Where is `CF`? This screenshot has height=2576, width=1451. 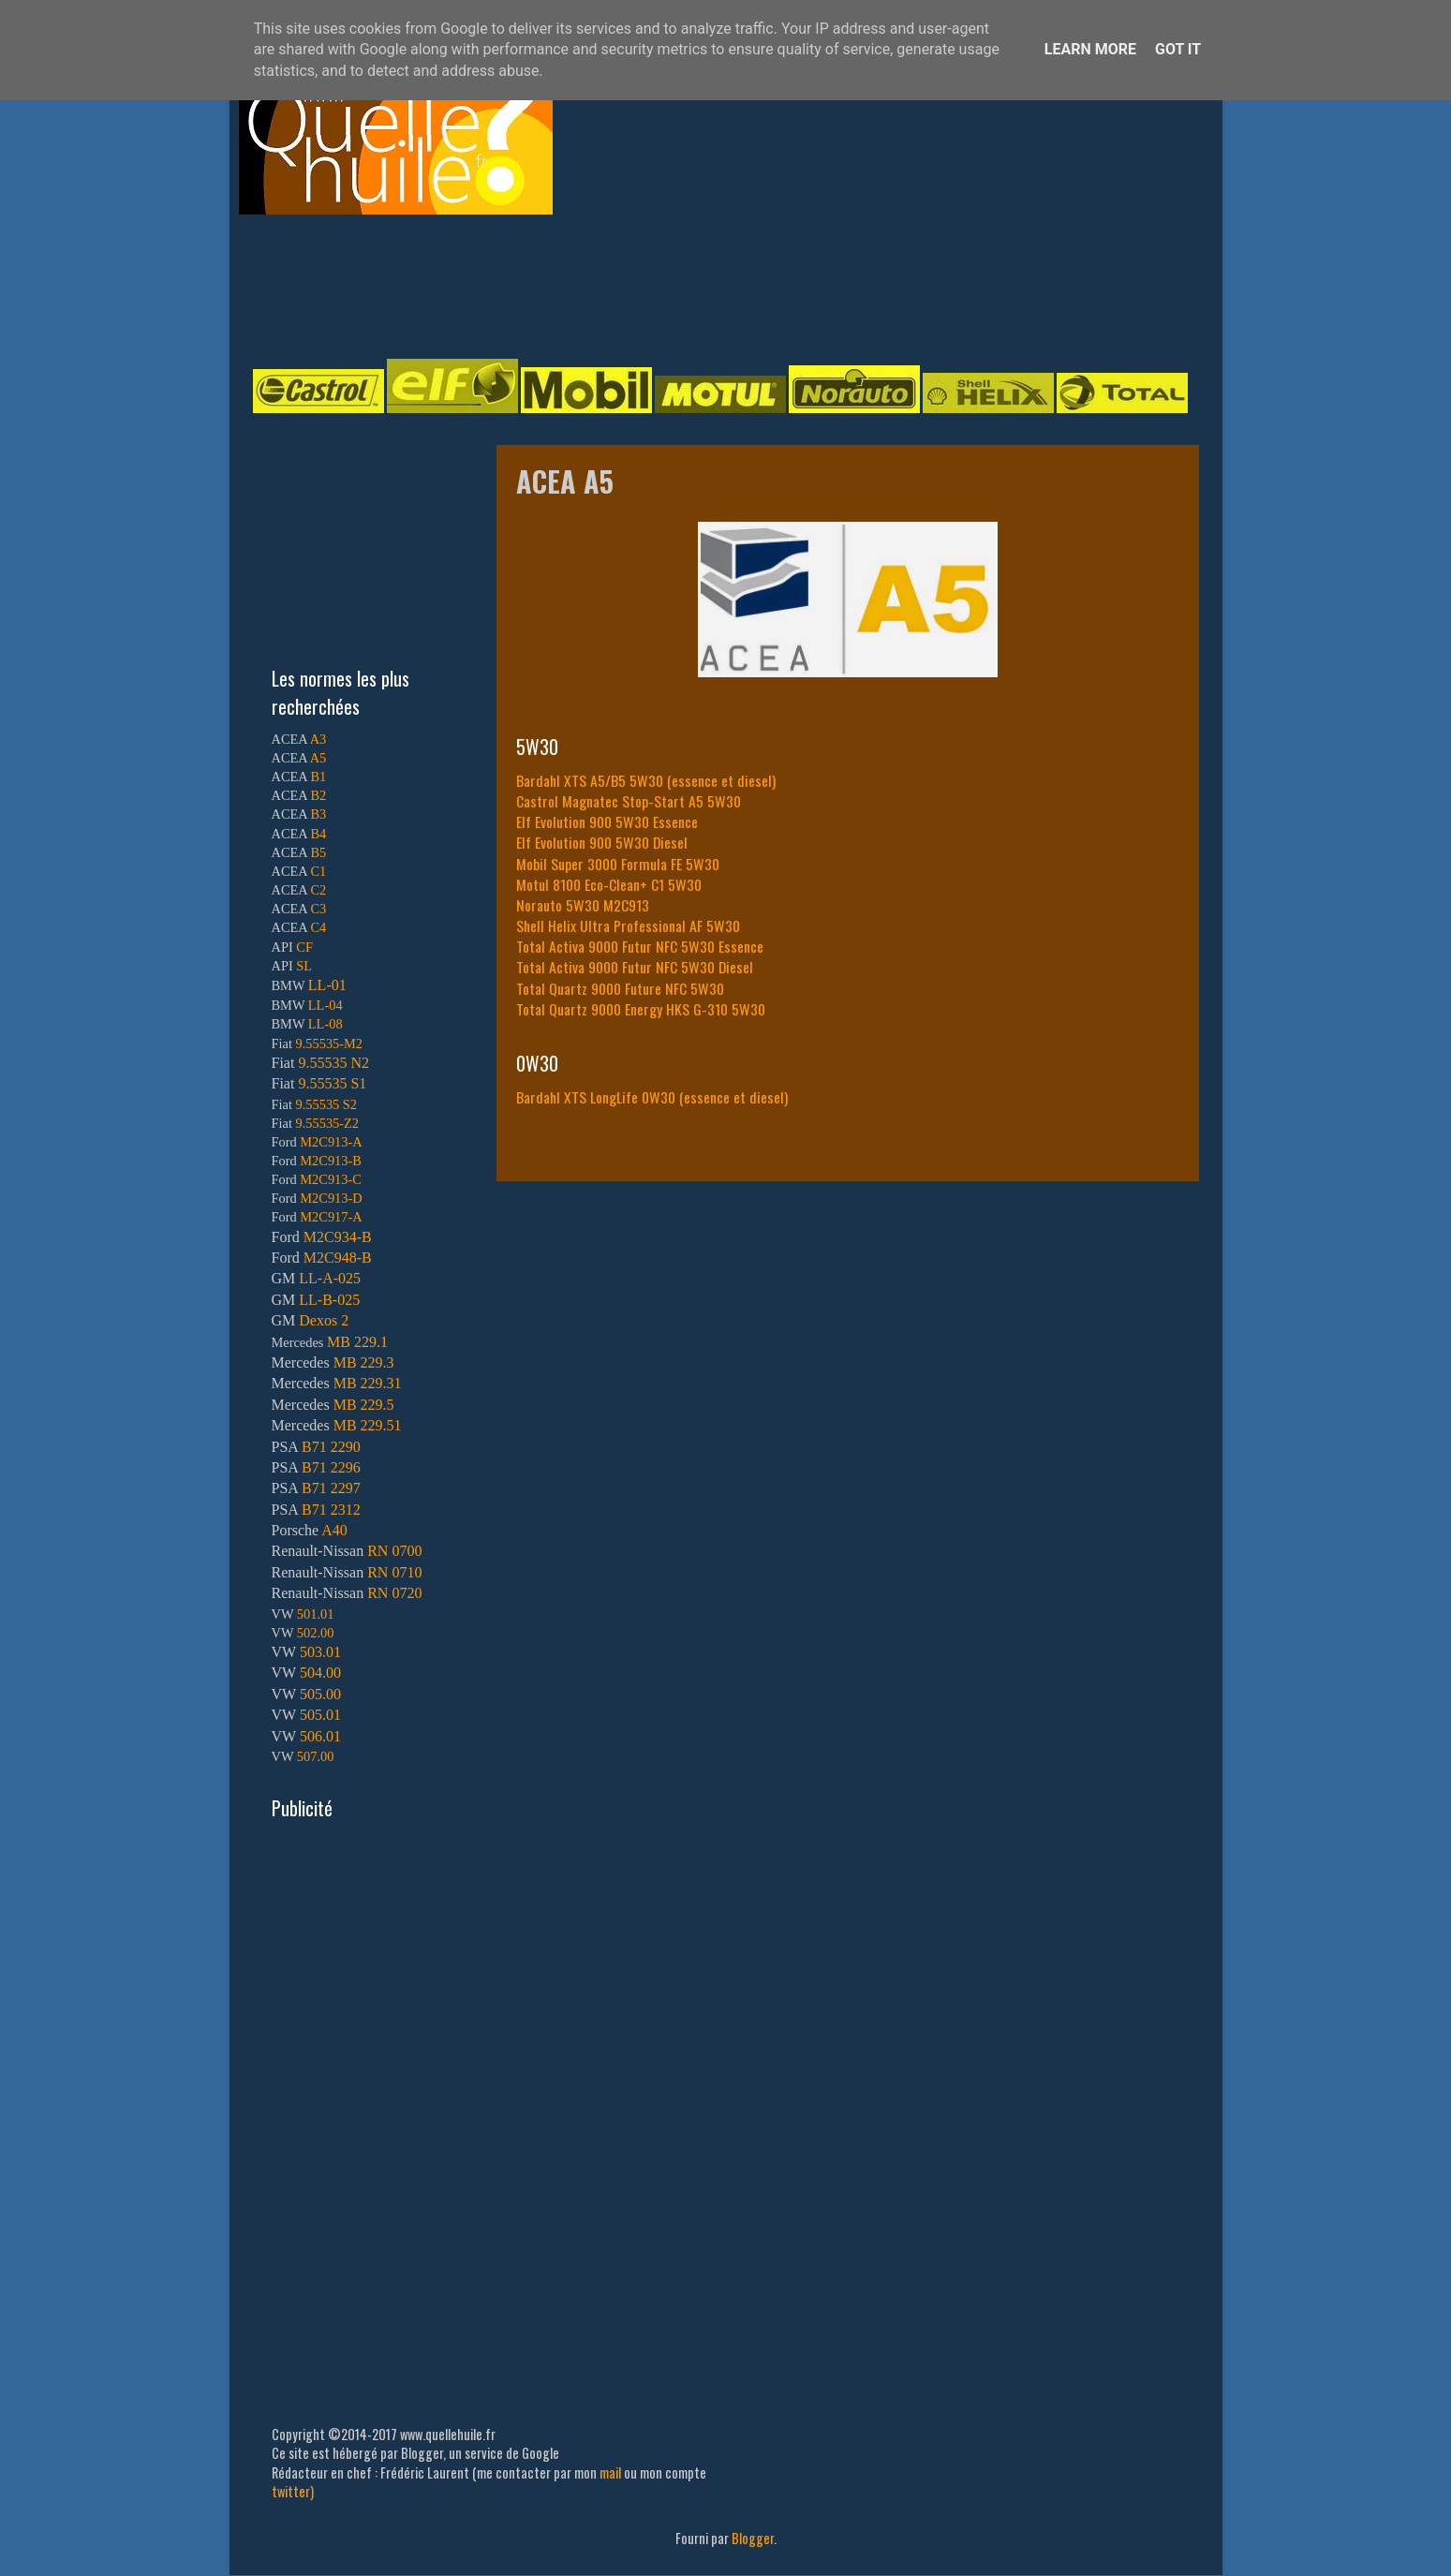
CF is located at coordinates (304, 947).